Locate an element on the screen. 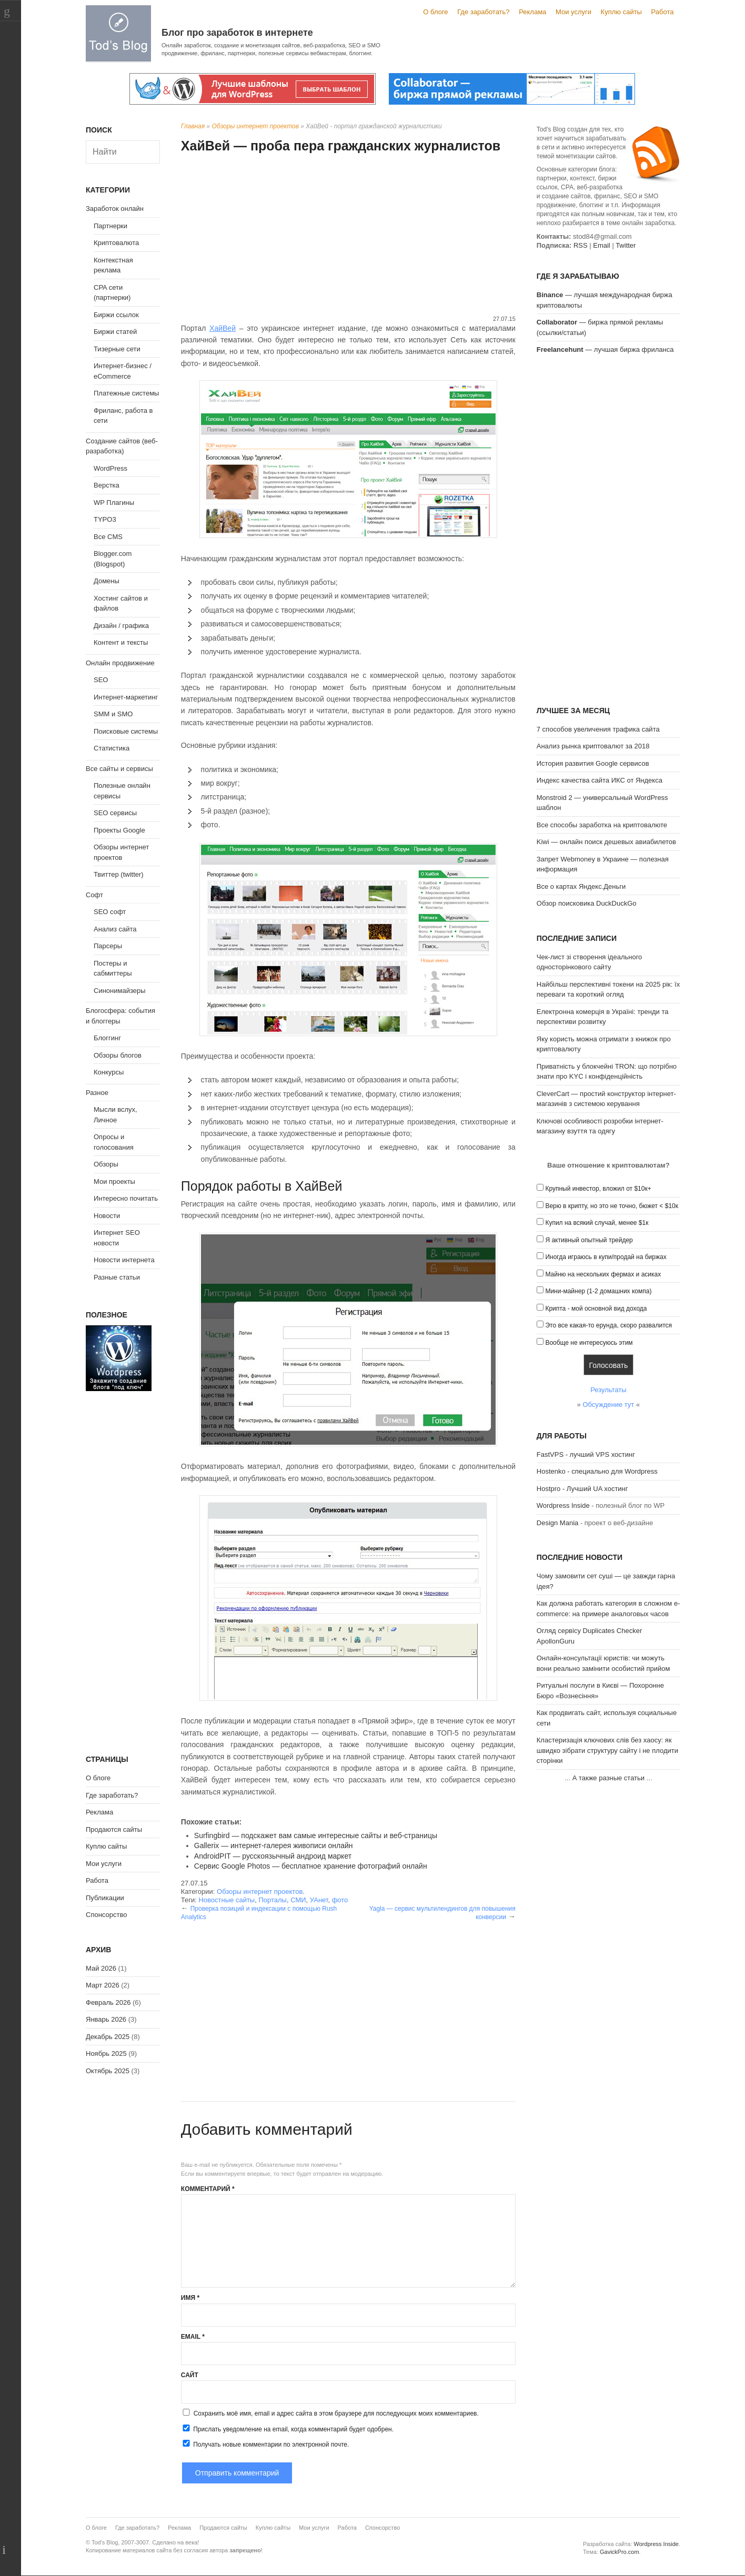 The image size is (745, 2576). Обзоры is located at coordinates (106, 1164).